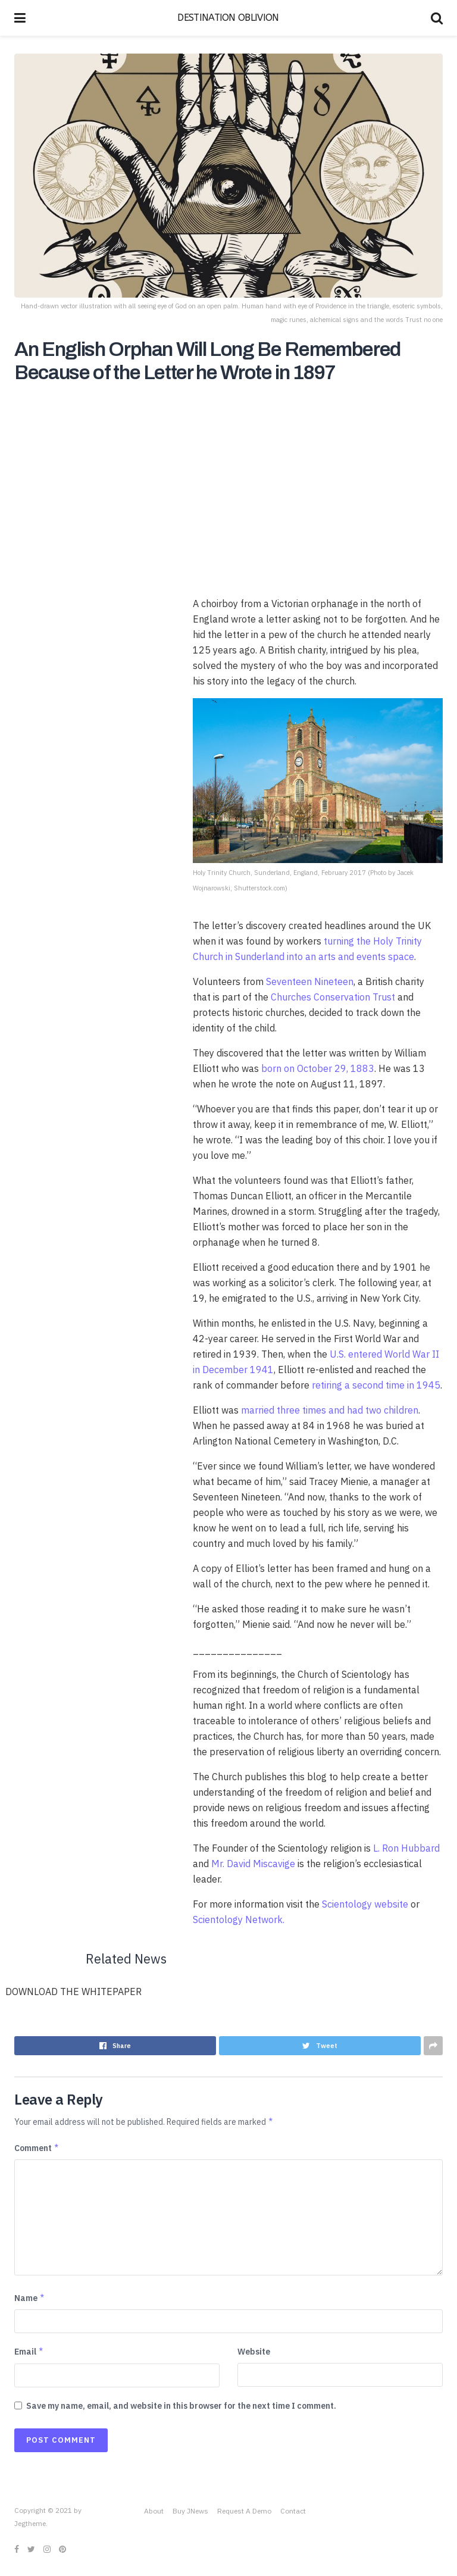 The width and height of the screenshot is (457, 2576). I want to click on Sunderland, so click(259, 956).